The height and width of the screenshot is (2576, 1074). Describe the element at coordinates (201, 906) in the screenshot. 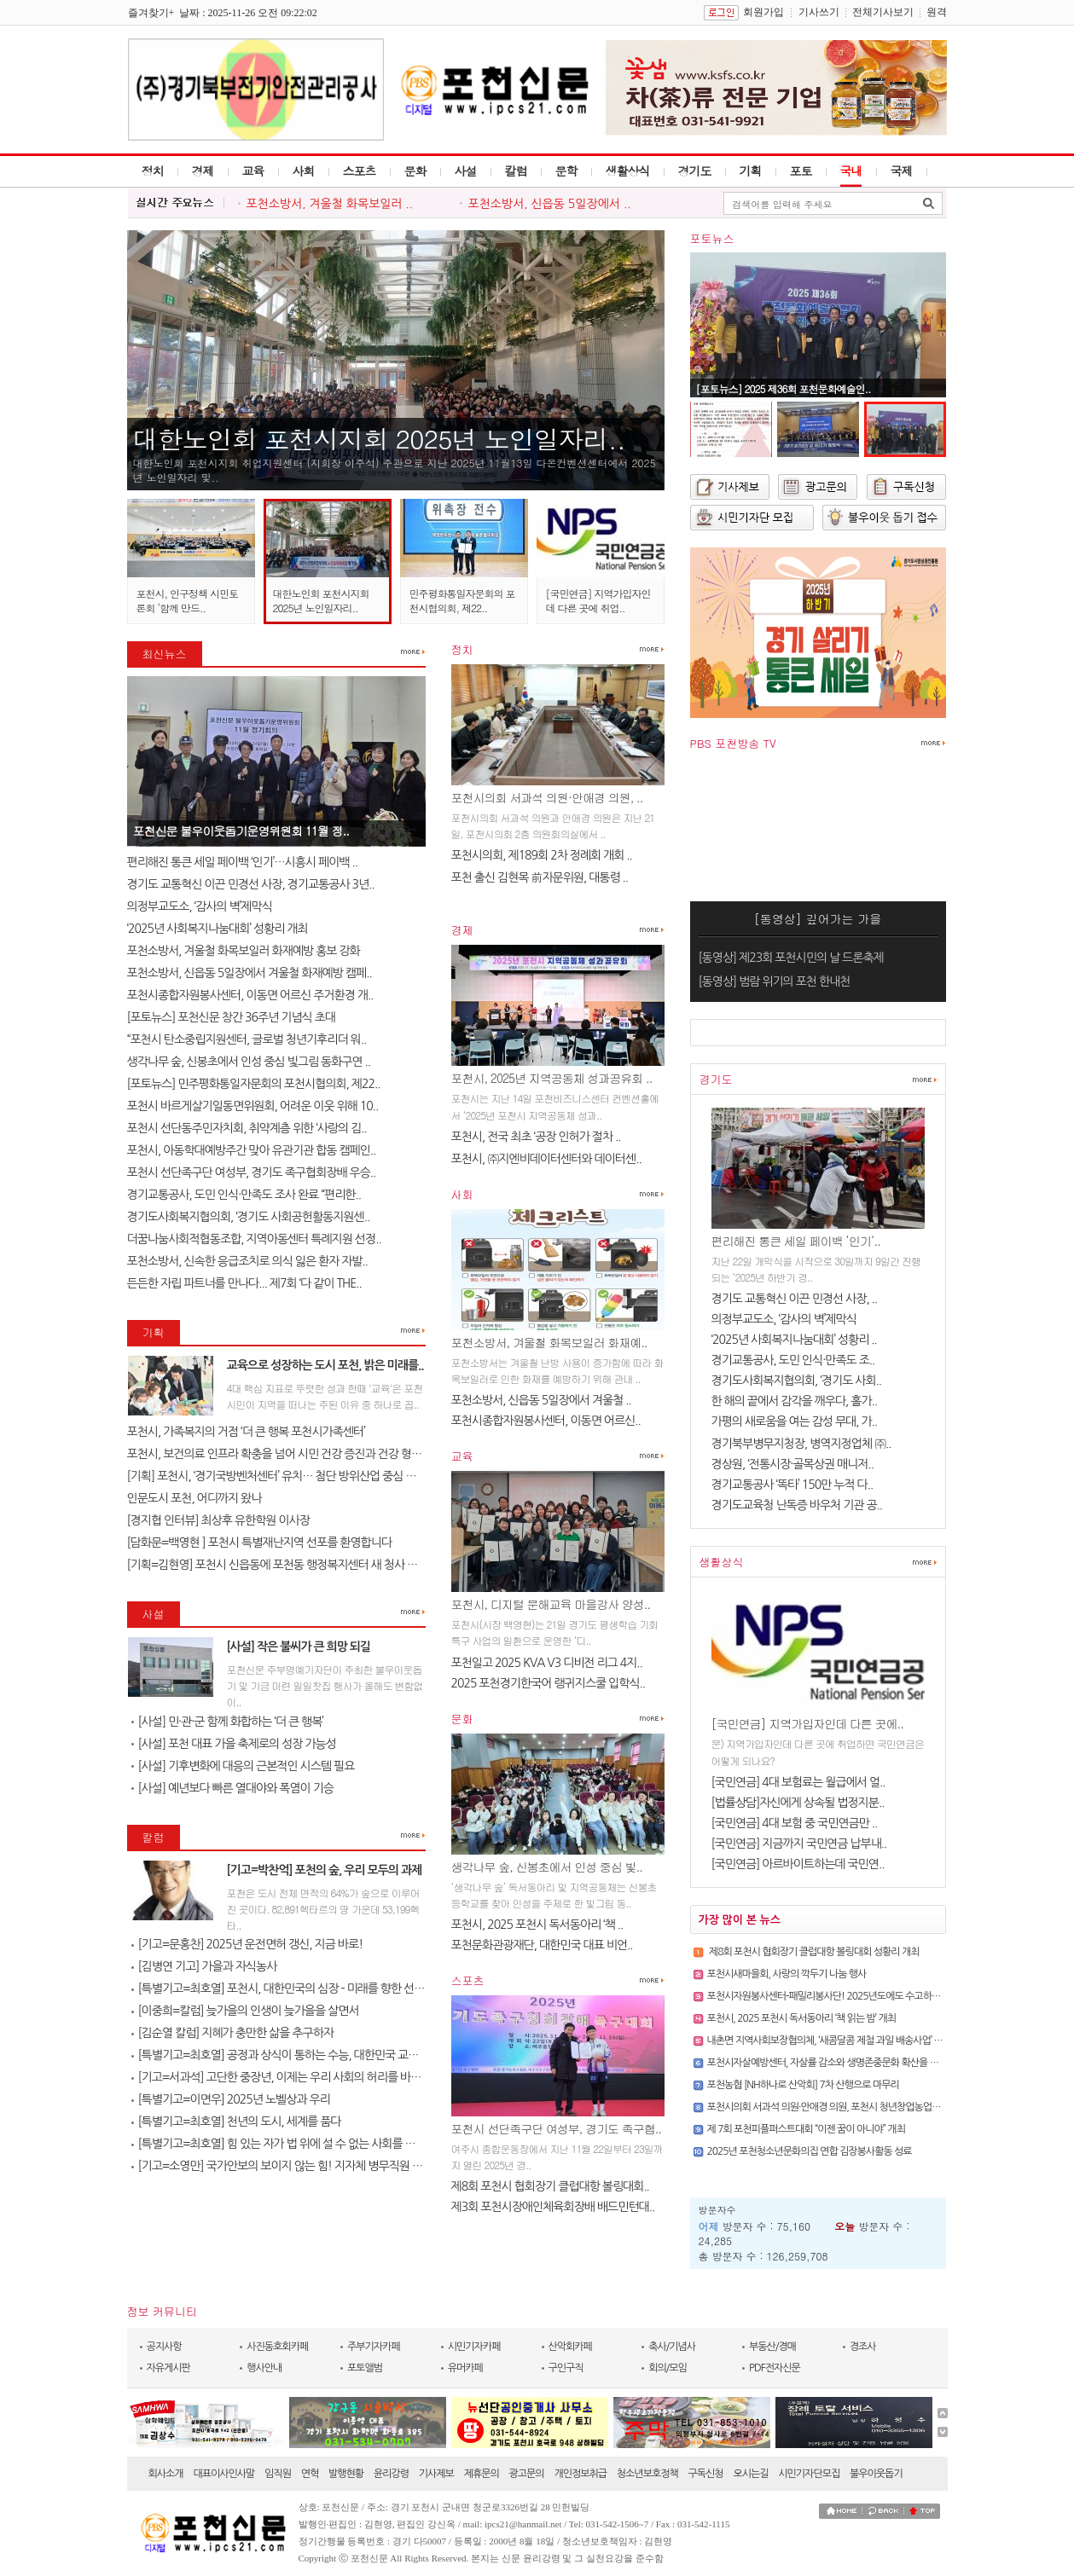

I see `의정부교도소, ‘감사의 벽’제막식` at that location.